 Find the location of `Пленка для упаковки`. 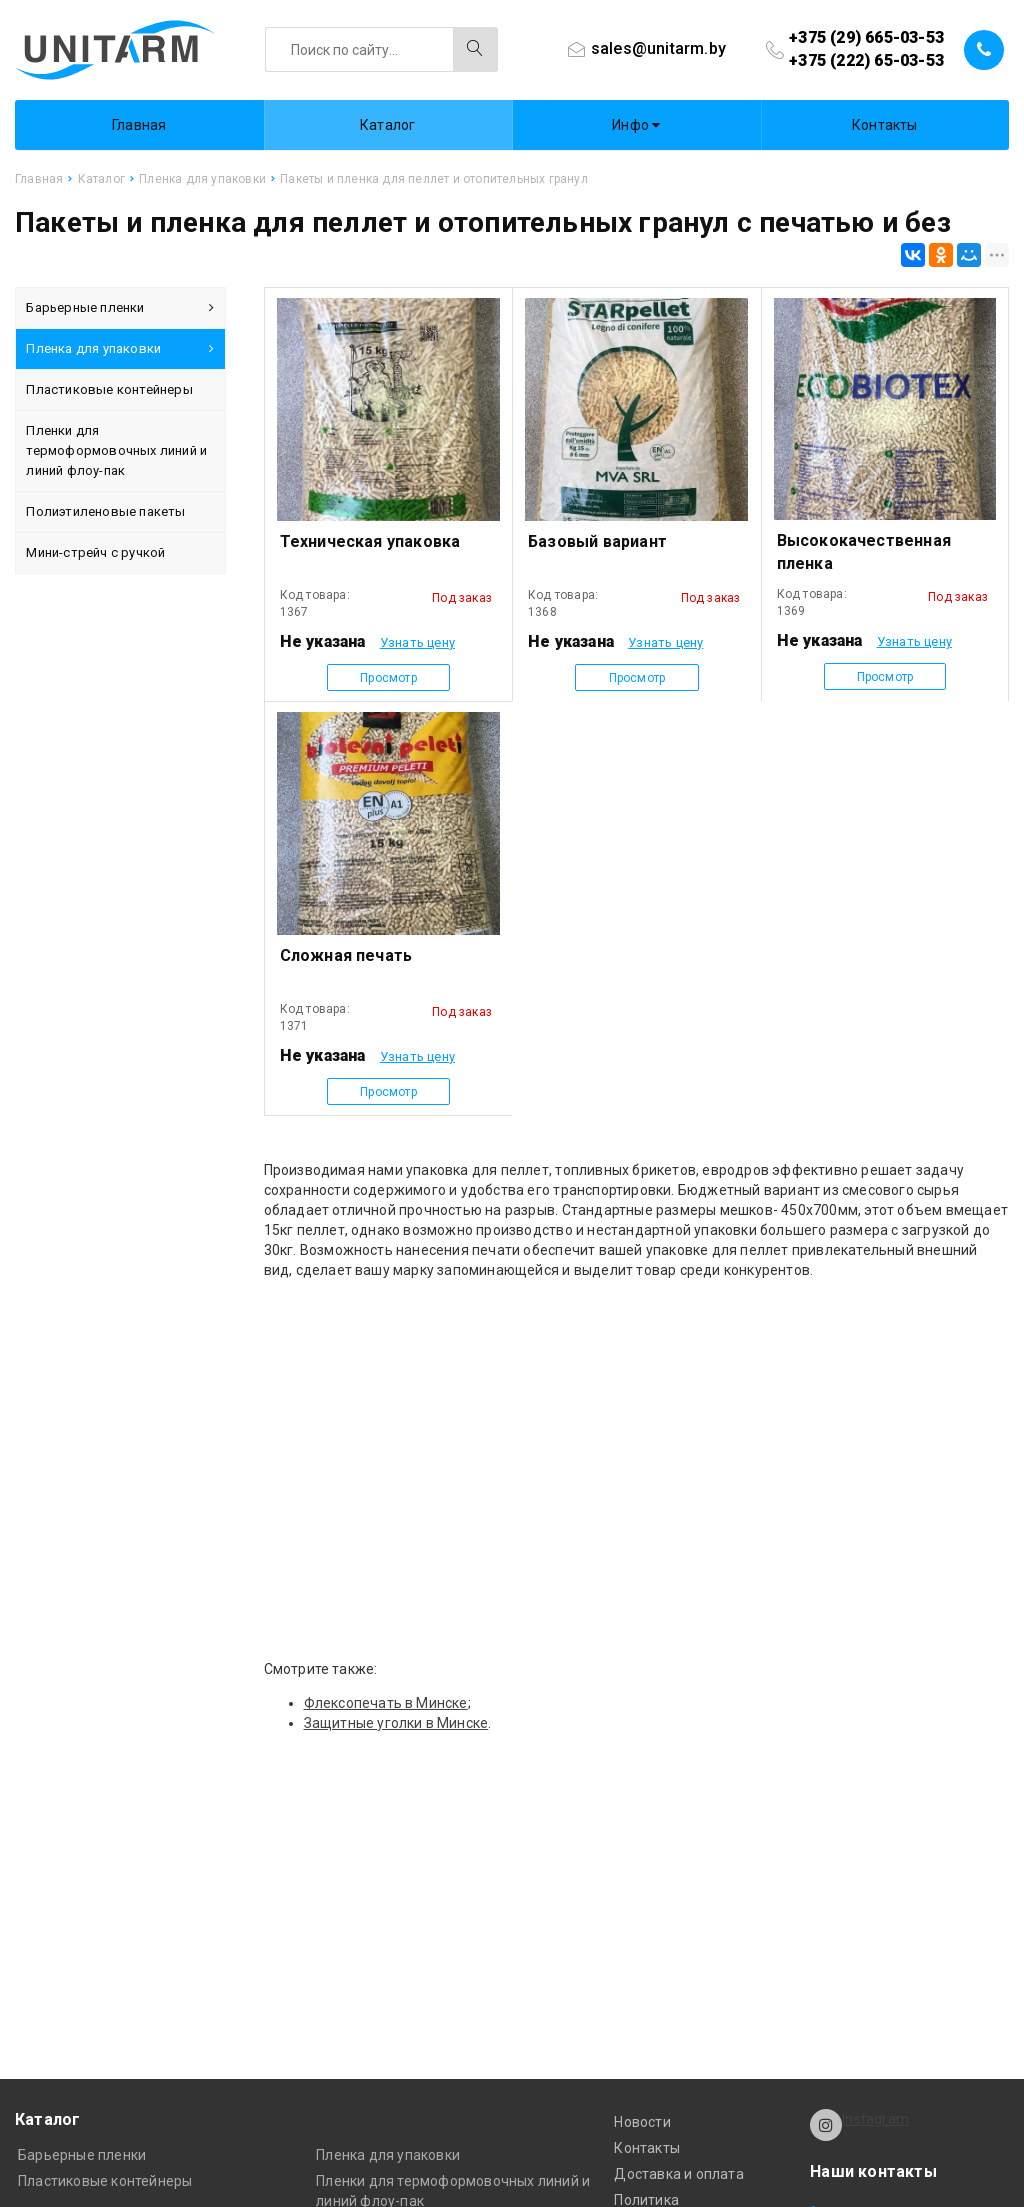

Пленка для упаковки is located at coordinates (120, 349).